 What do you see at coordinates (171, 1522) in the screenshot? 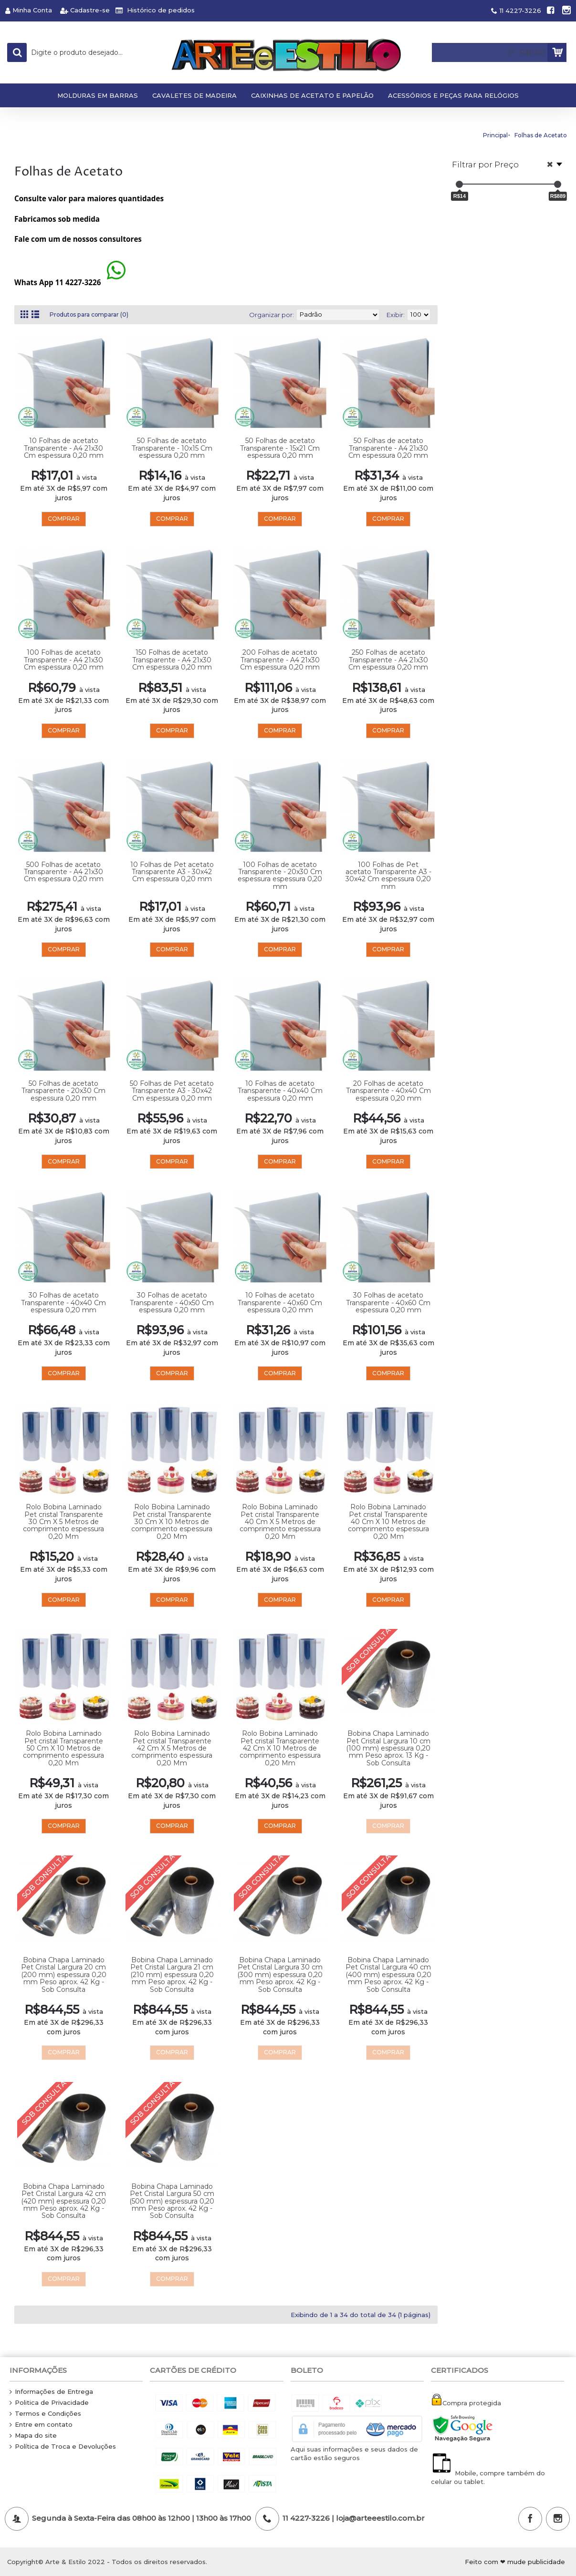
I see `Rolo Bobina Laminado Pet cristal Transparente 30 Cm X 10 Metros de comprimento espessura 0,20 Mm` at bounding box center [171, 1522].